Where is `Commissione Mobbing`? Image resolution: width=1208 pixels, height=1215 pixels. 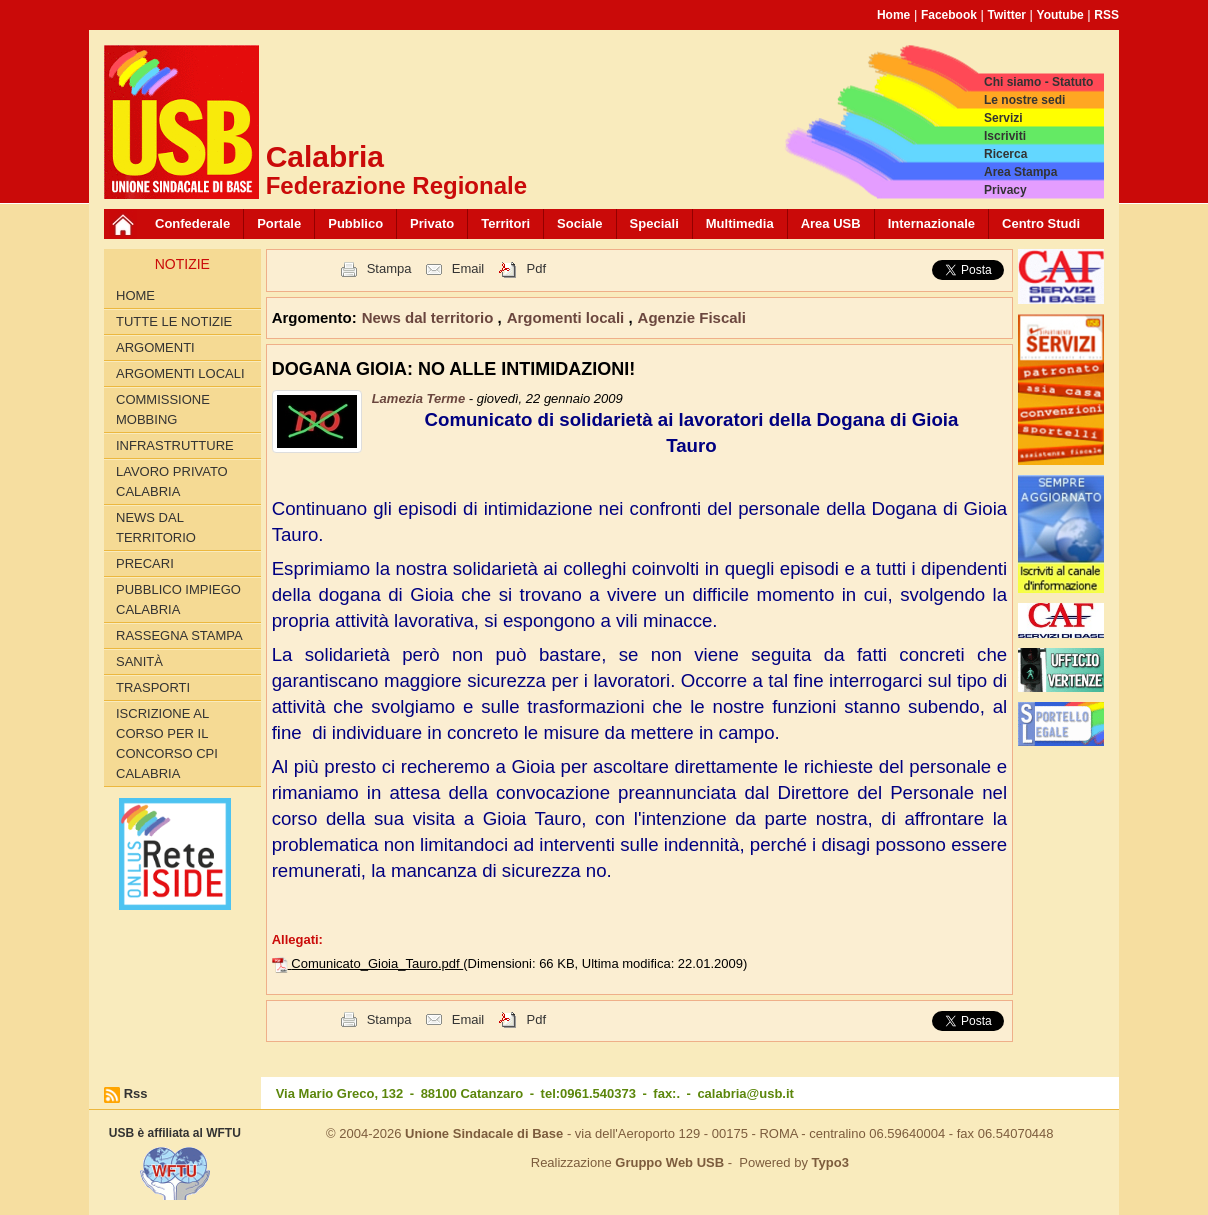
Commissione Mobbing is located at coordinates (163, 409).